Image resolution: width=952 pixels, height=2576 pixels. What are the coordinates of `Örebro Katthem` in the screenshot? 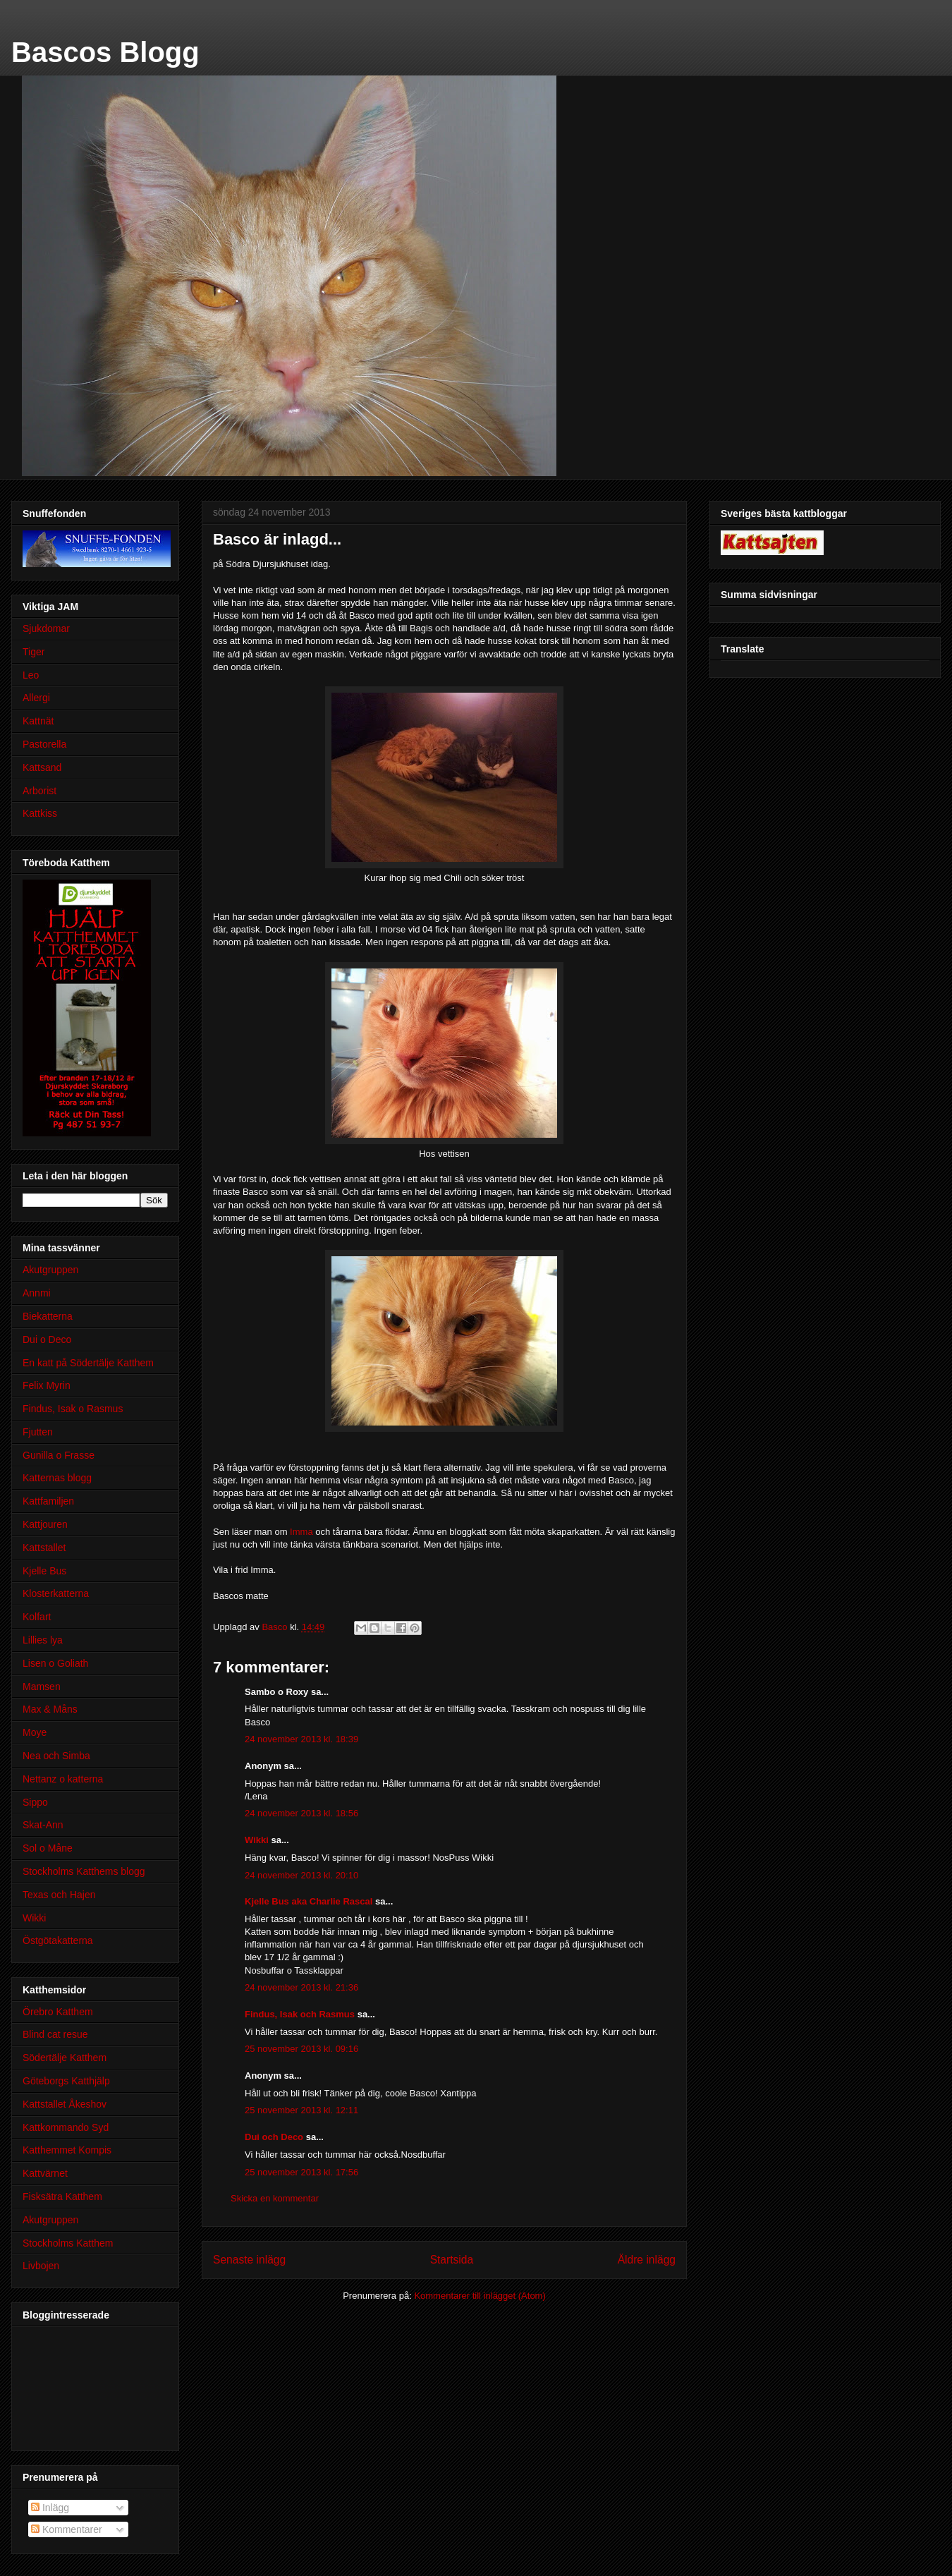 It's located at (58, 2011).